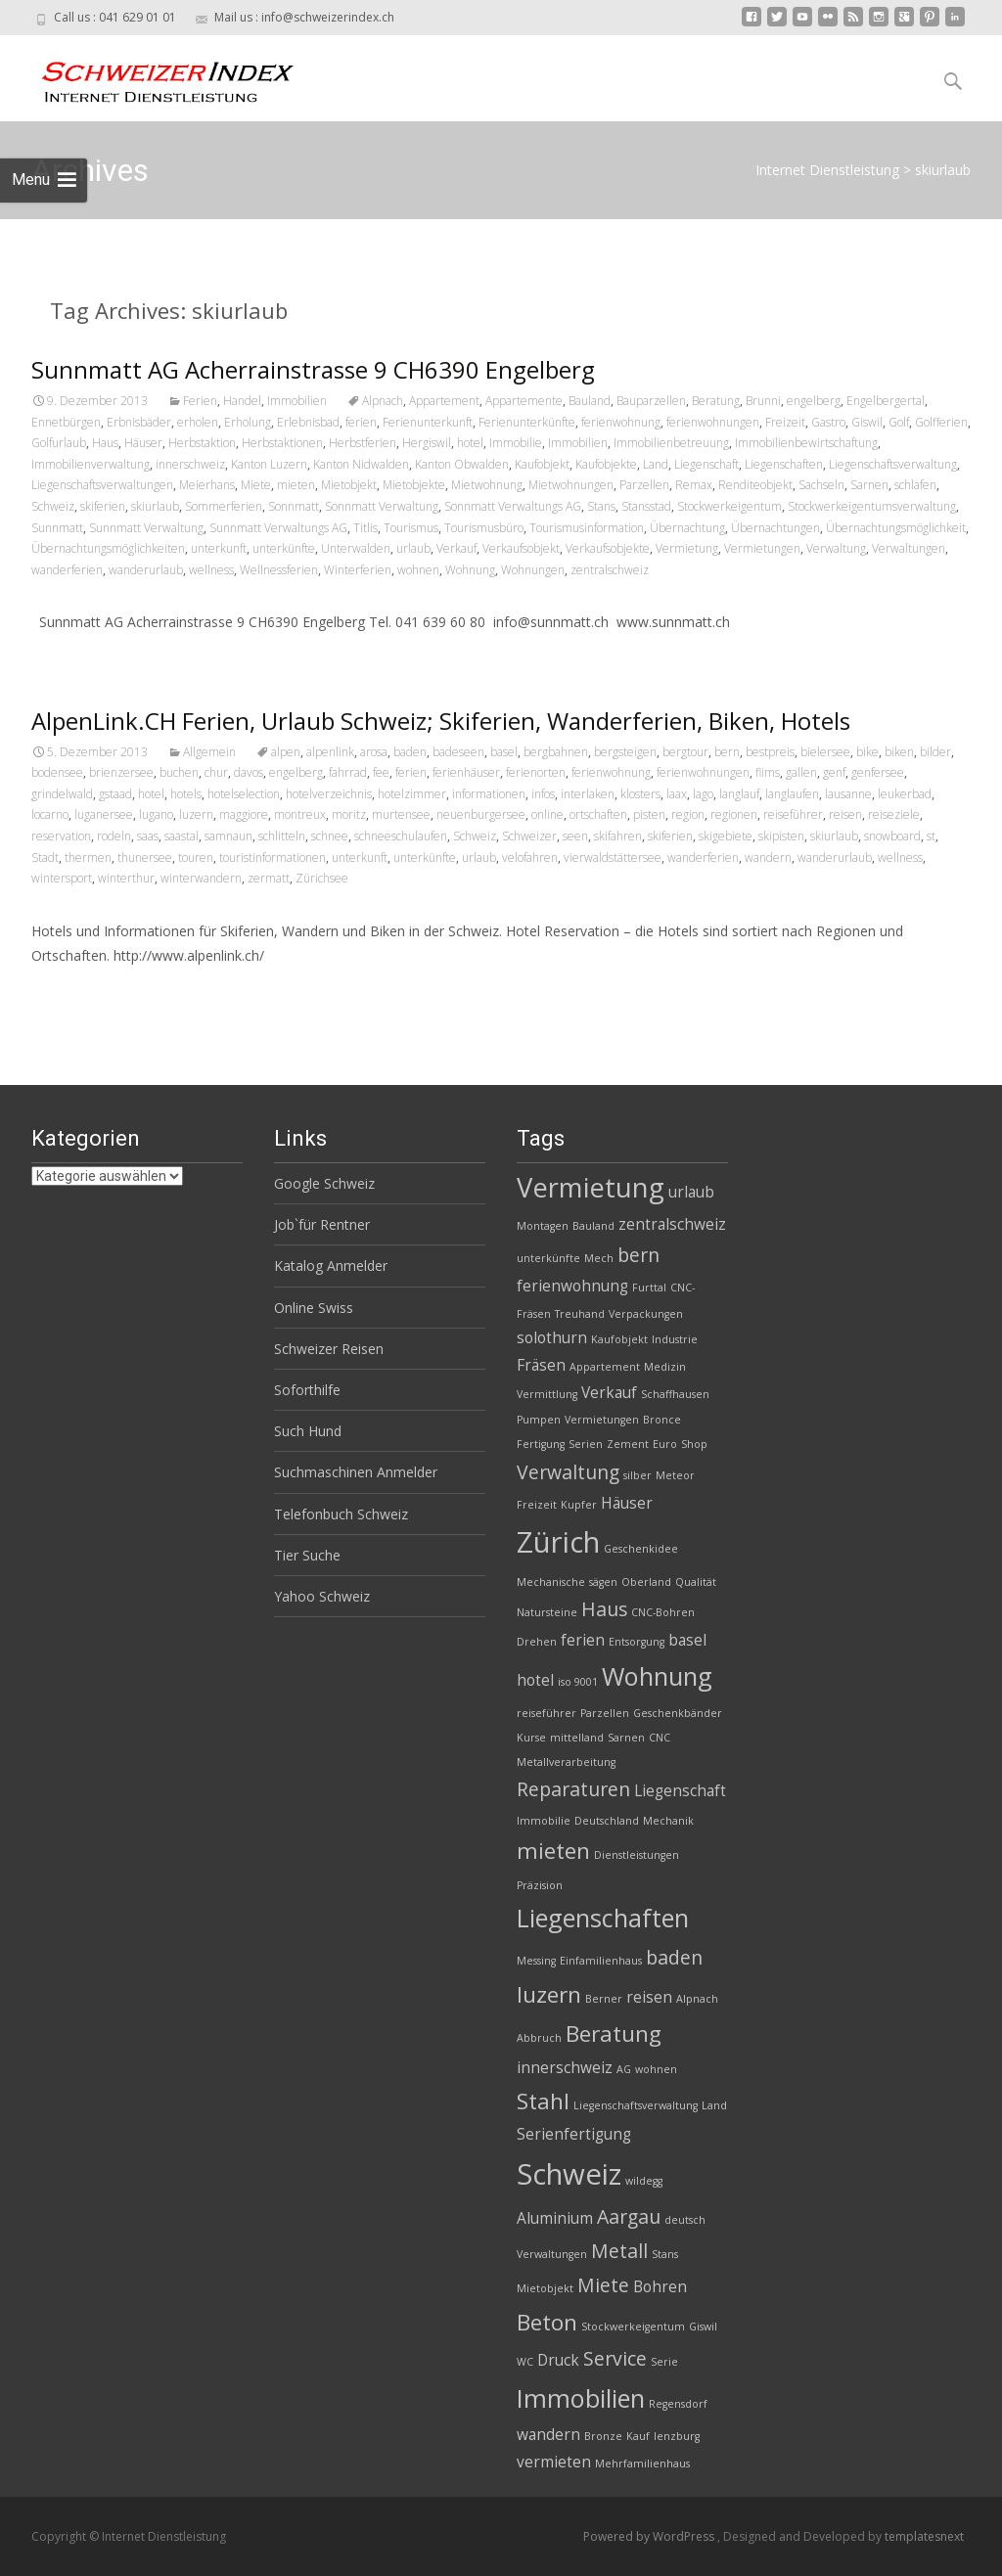 This screenshot has height=2576, width=1002. Describe the element at coordinates (785, 422) in the screenshot. I see `Freizeit` at that location.